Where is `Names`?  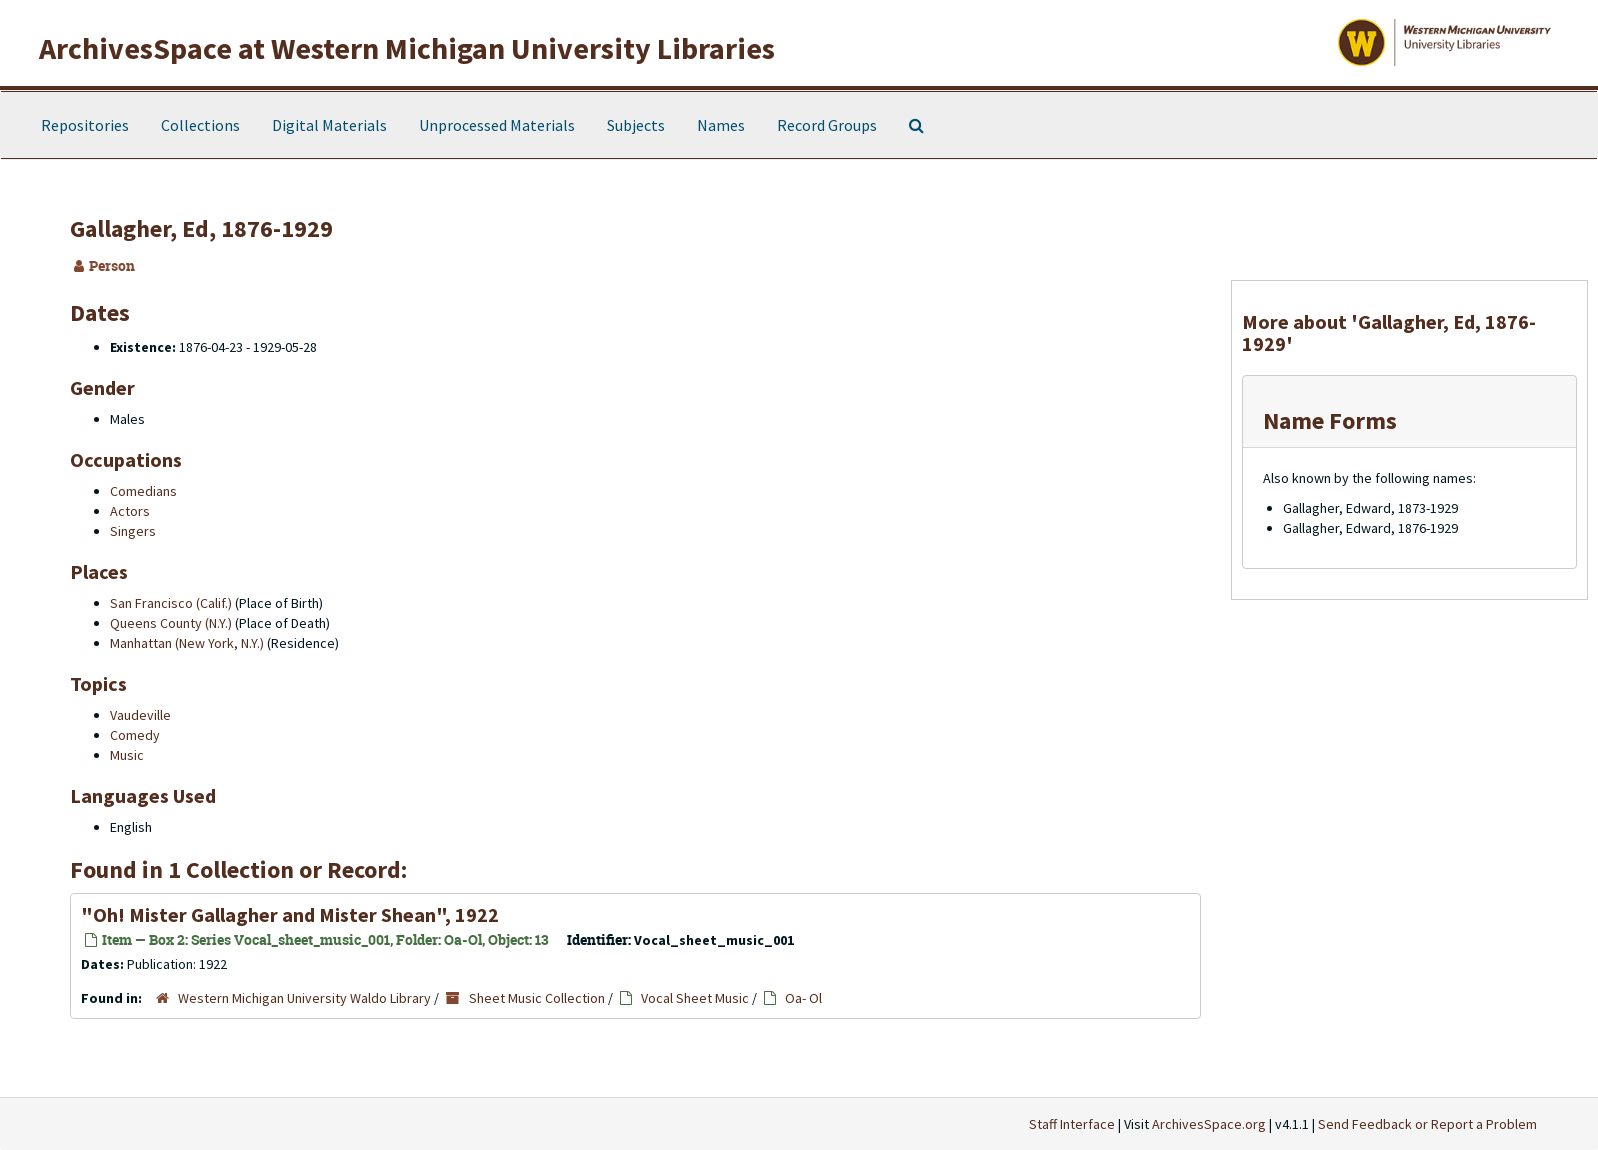
Names is located at coordinates (721, 125).